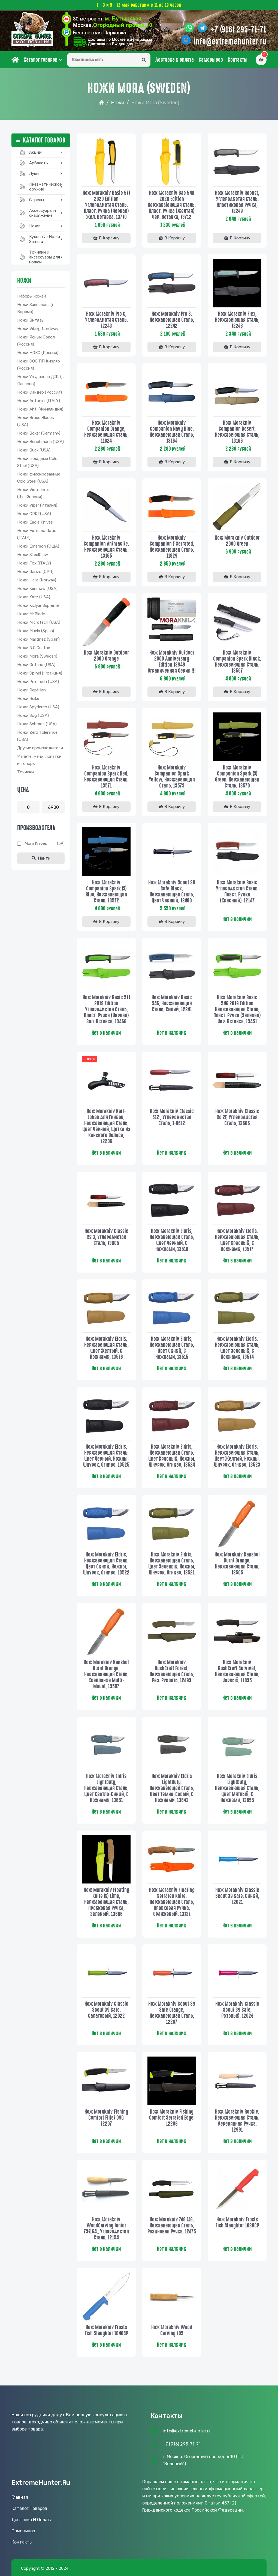 This screenshot has height=2576, width=278. What do you see at coordinates (33, 450) in the screenshot?
I see `Ножи Buck (USA)` at bounding box center [33, 450].